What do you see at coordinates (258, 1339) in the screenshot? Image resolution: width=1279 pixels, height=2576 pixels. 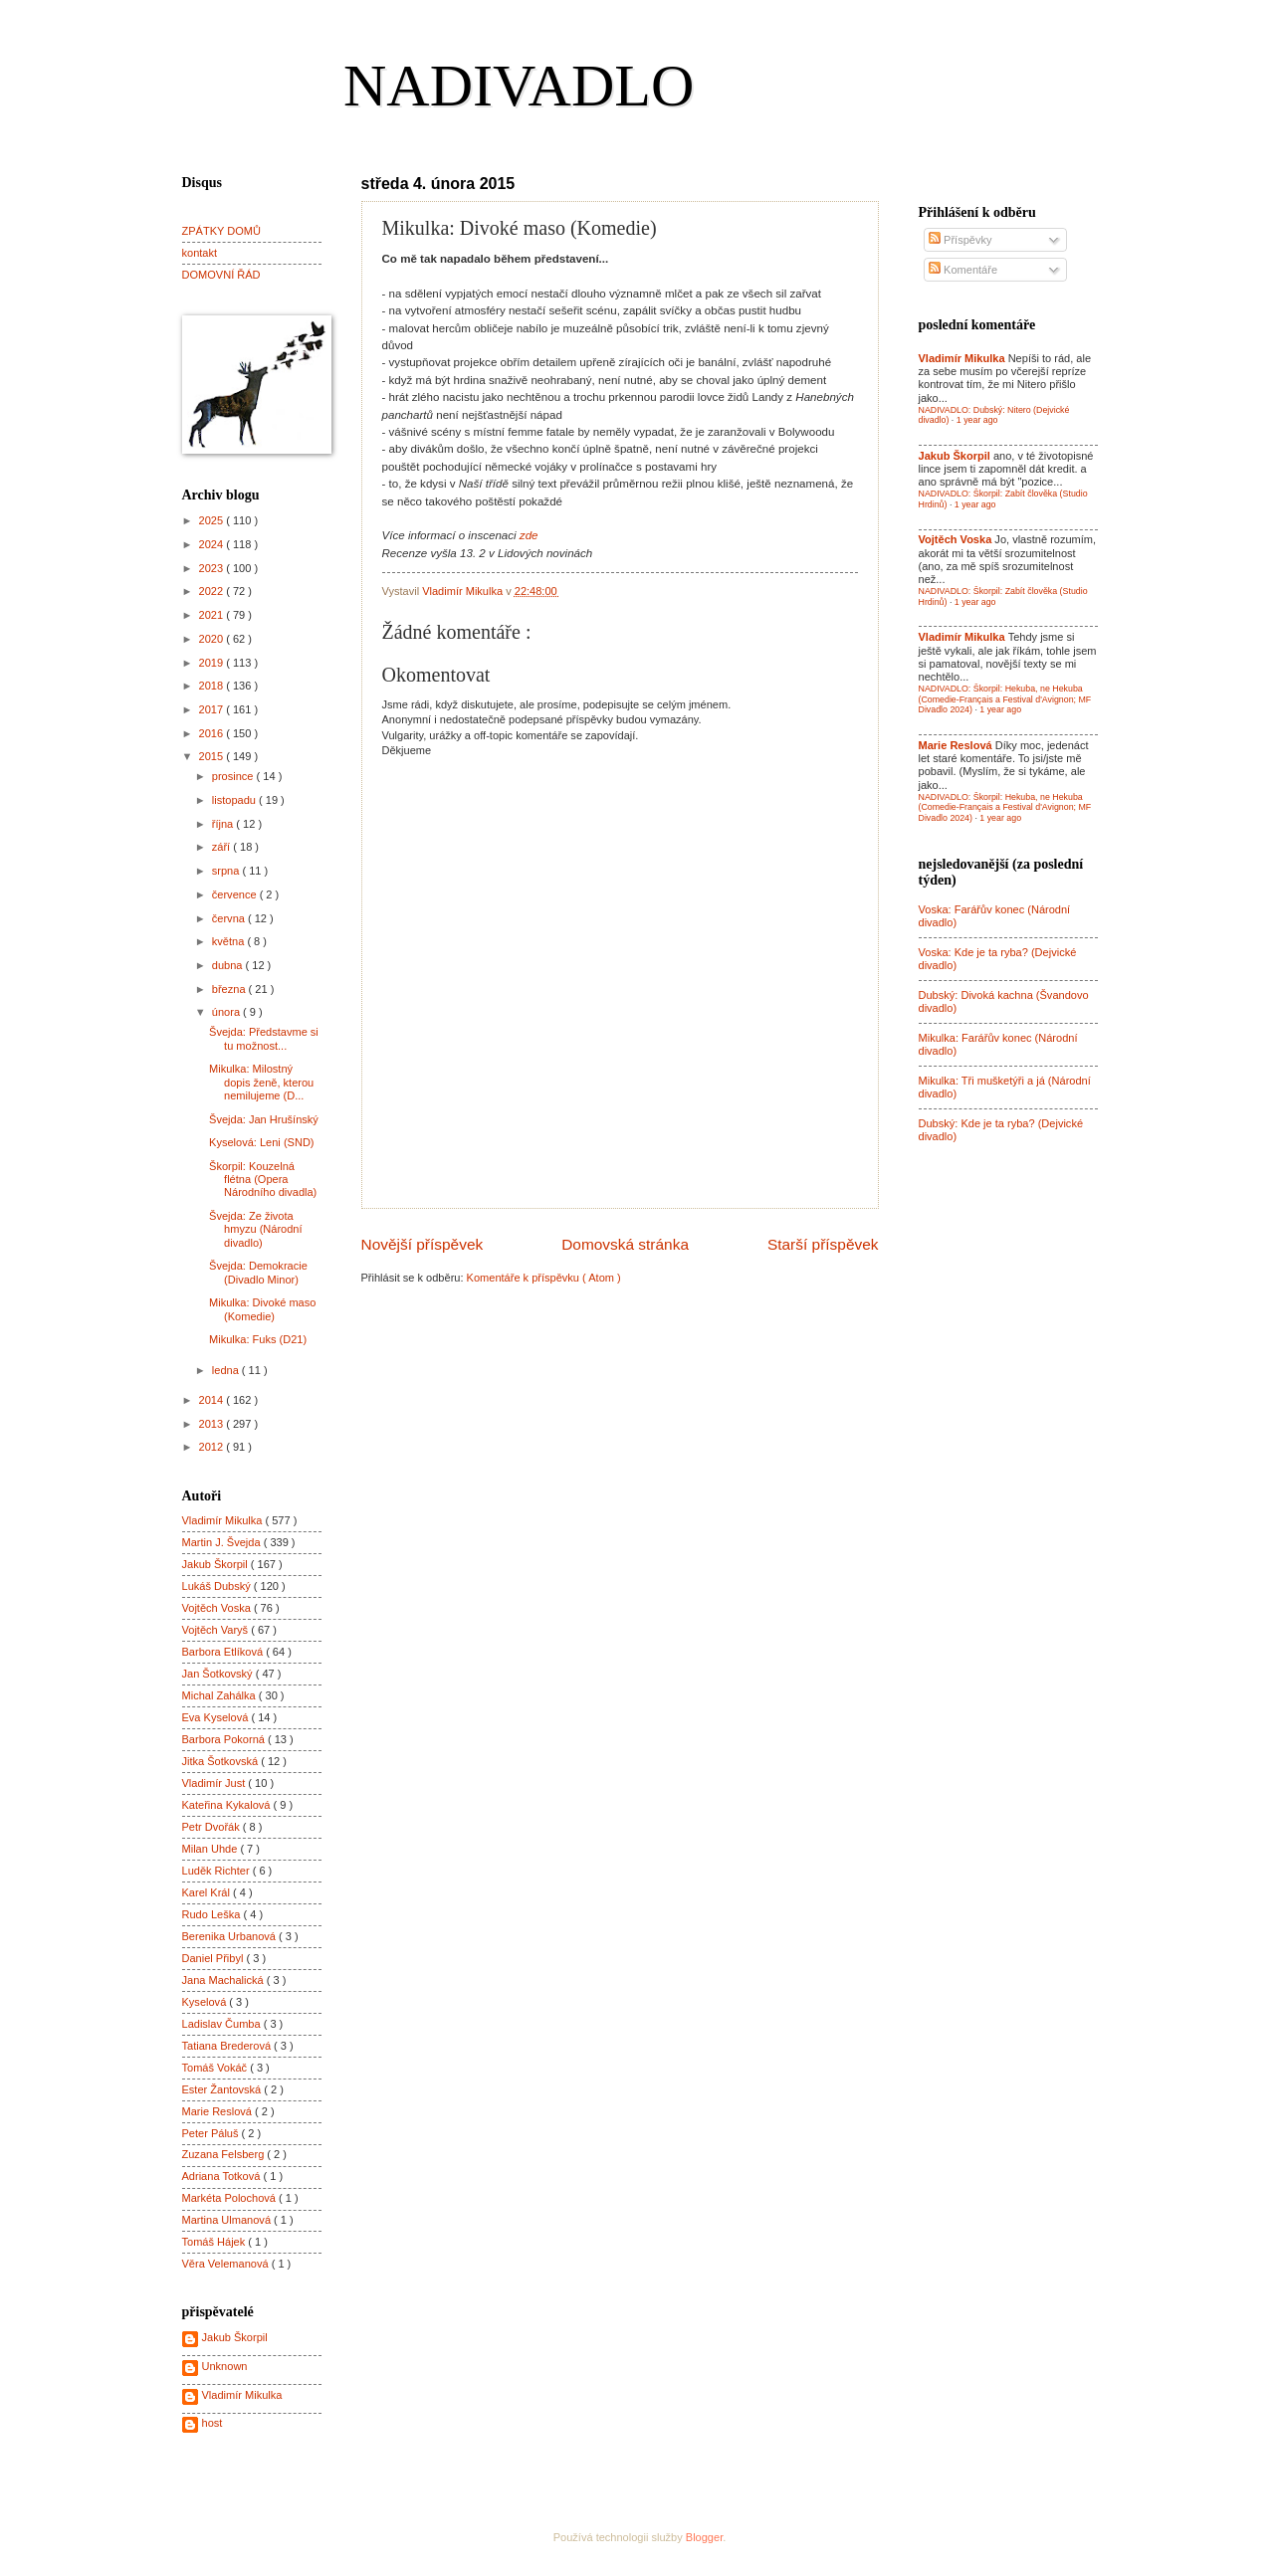 I see `Mikulka: Fuks (D21)` at bounding box center [258, 1339].